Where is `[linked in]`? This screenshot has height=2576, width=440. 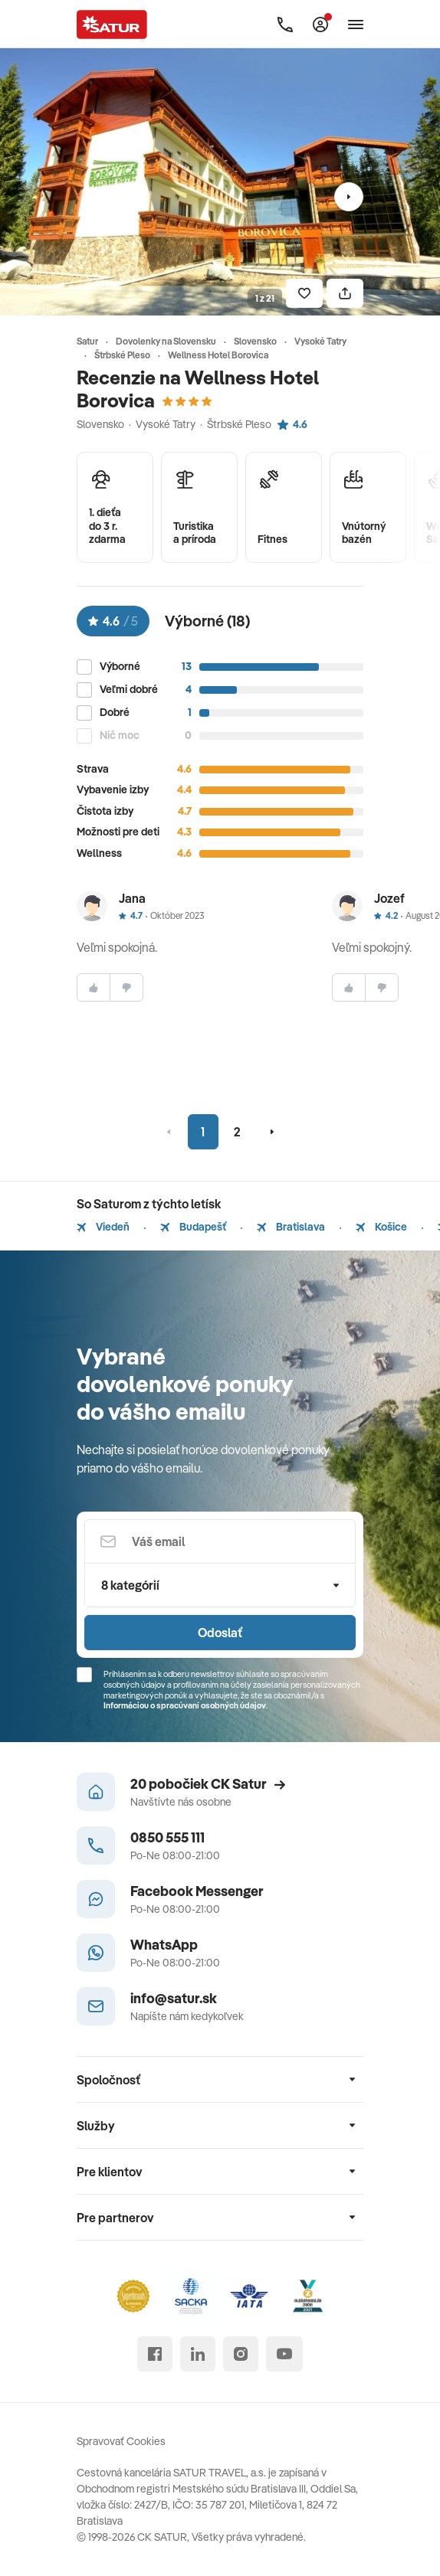
[linked in] is located at coordinates (197, 2354).